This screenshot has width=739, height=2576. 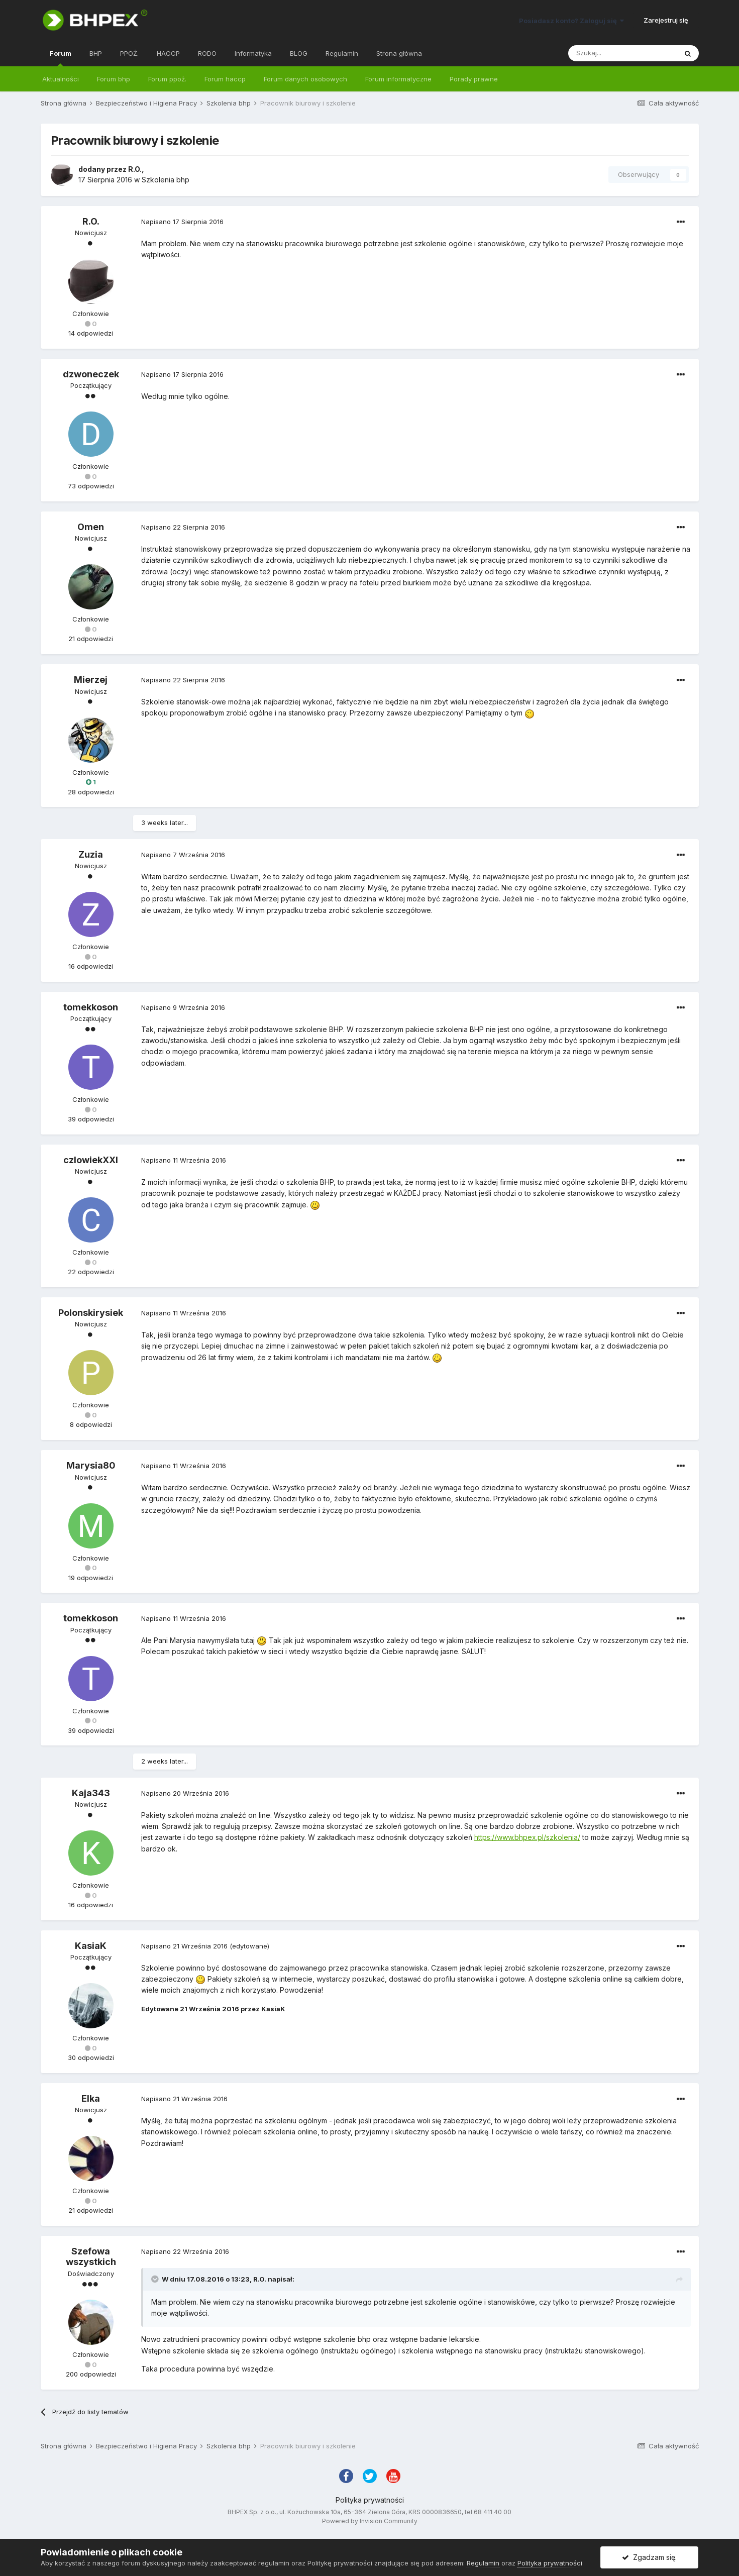 I want to click on Polonskirysiek, so click(x=90, y=1312).